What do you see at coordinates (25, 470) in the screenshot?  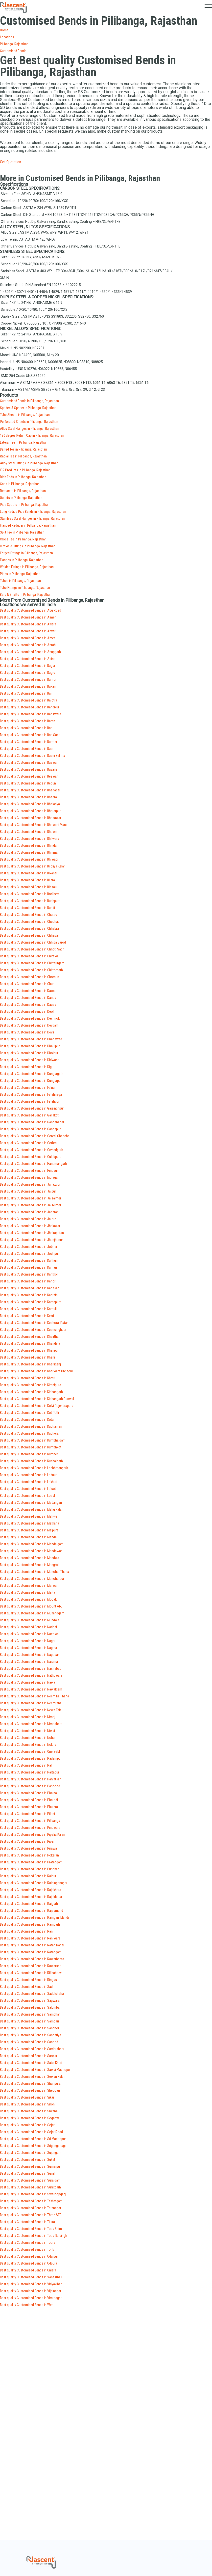 I see `IBR Products in Pilibanga, Rajasthan` at bounding box center [25, 470].